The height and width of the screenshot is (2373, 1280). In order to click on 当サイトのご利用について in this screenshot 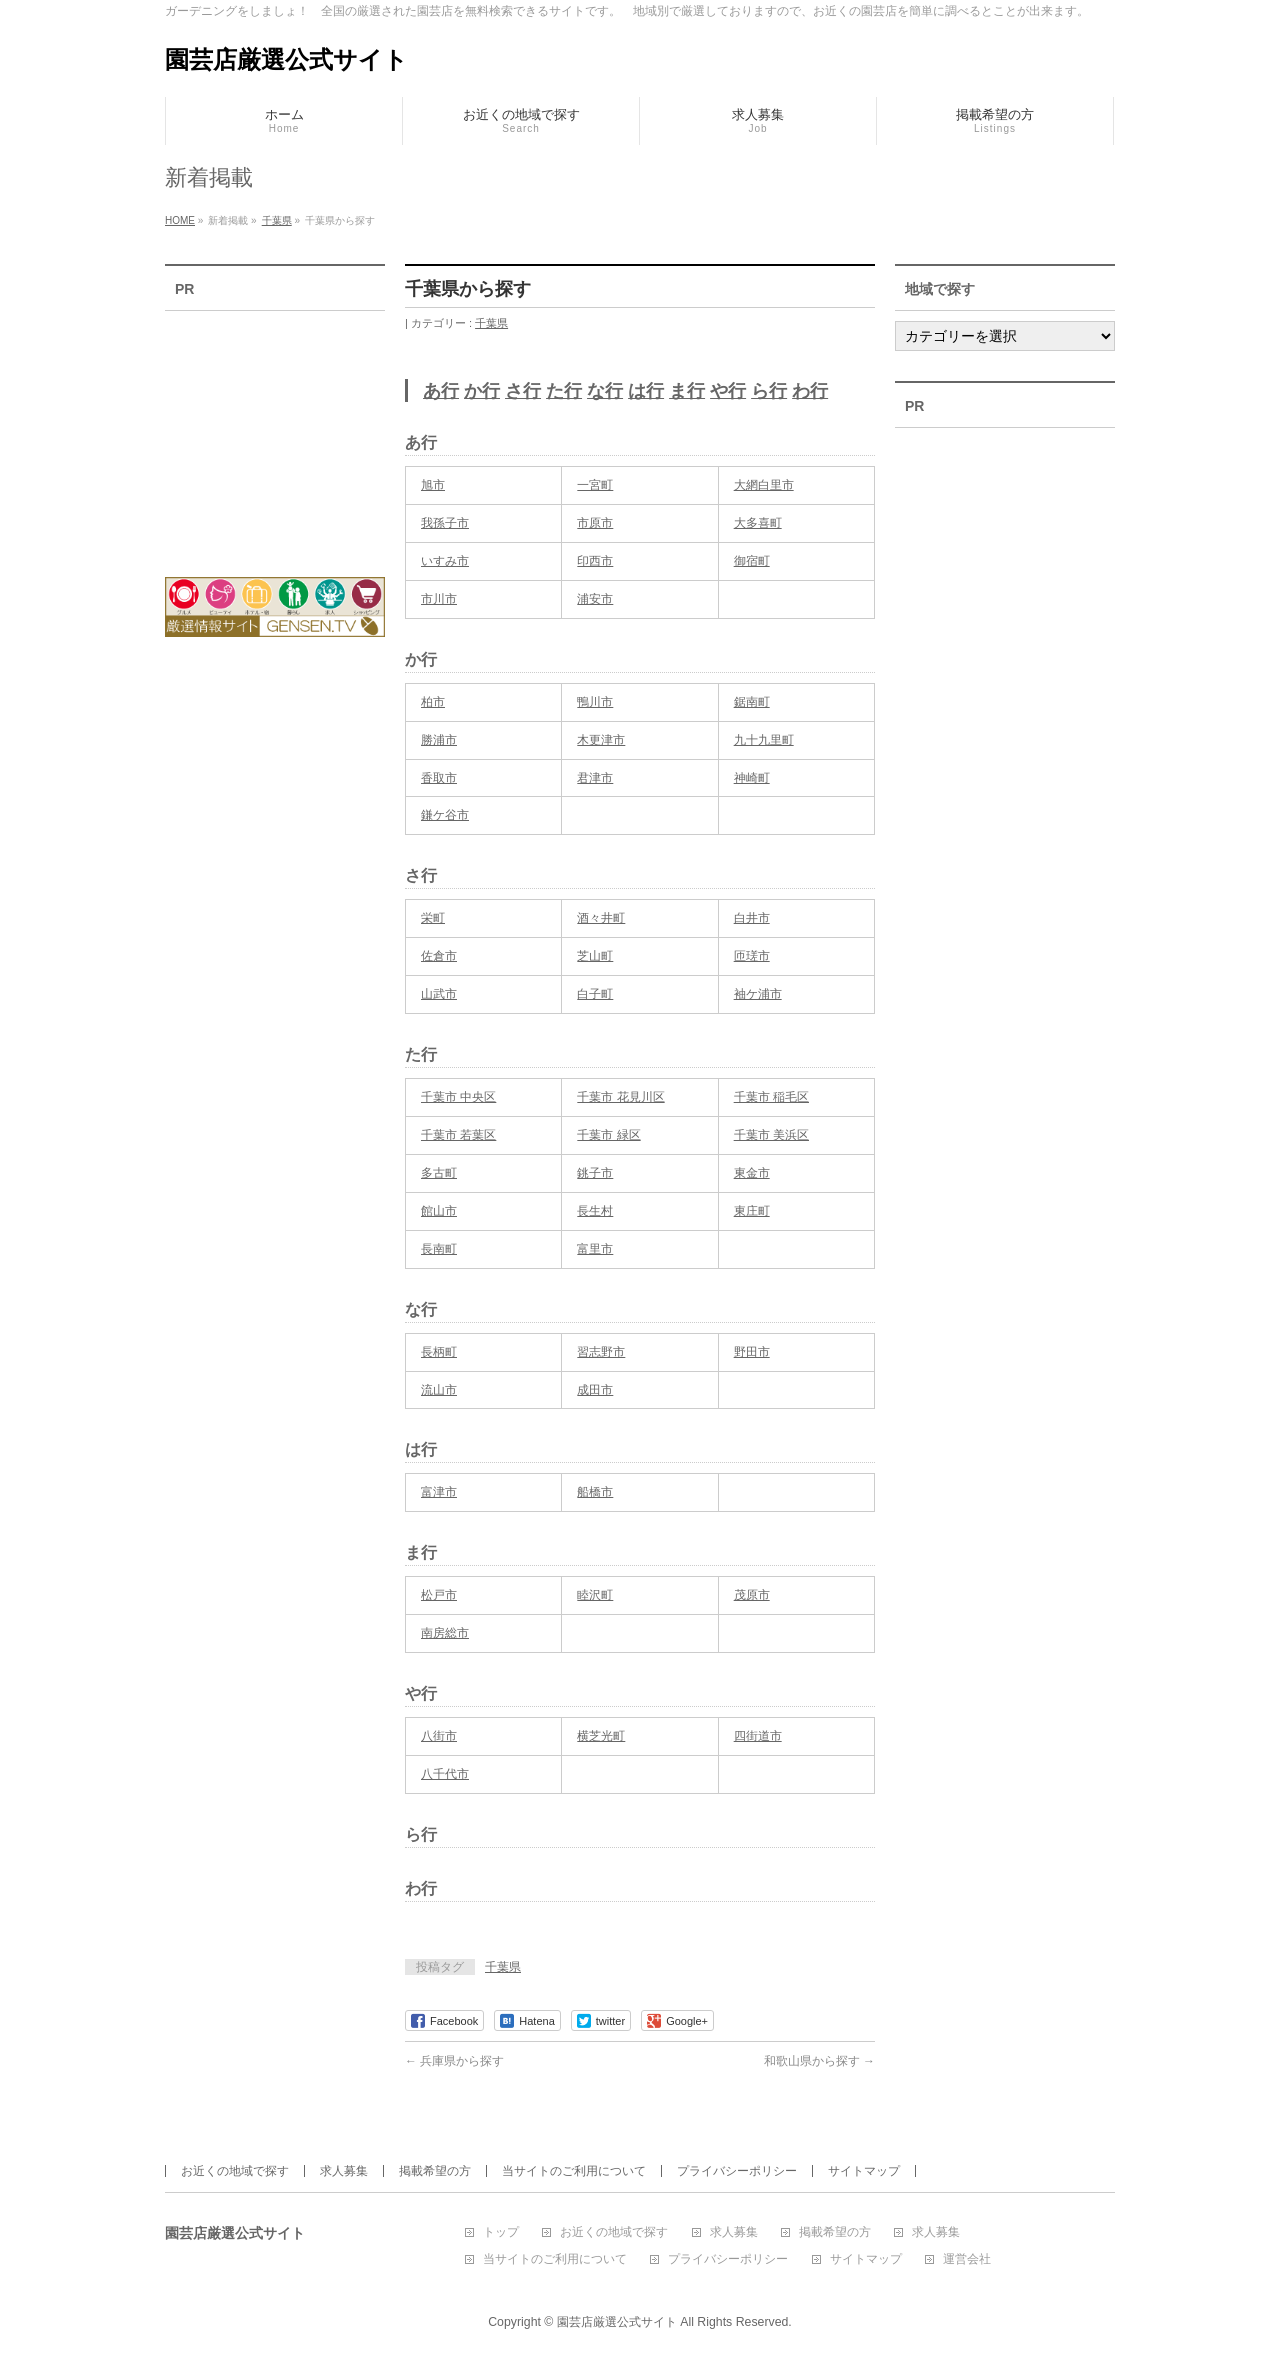, I will do `click(574, 2171)`.